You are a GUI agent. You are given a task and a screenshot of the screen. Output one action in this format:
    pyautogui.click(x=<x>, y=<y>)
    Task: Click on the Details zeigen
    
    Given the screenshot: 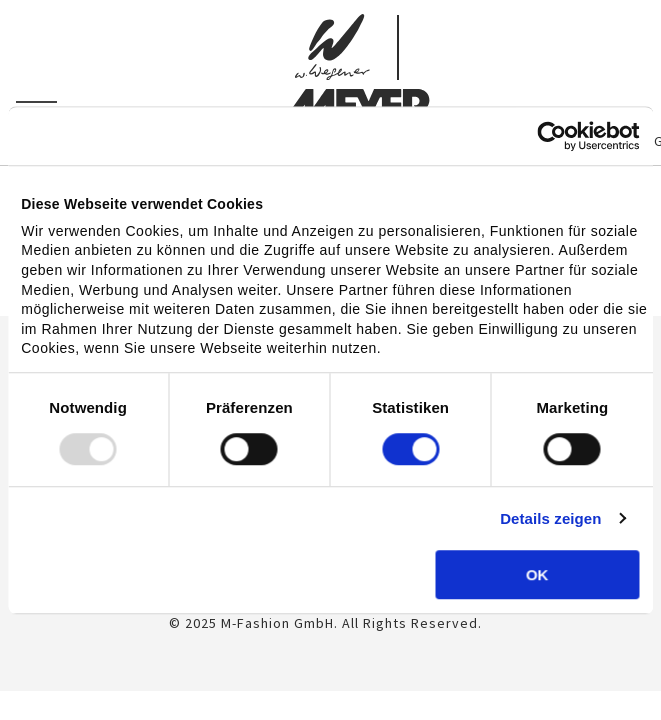 What is the action you would take?
    pyautogui.click(x=550, y=518)
    